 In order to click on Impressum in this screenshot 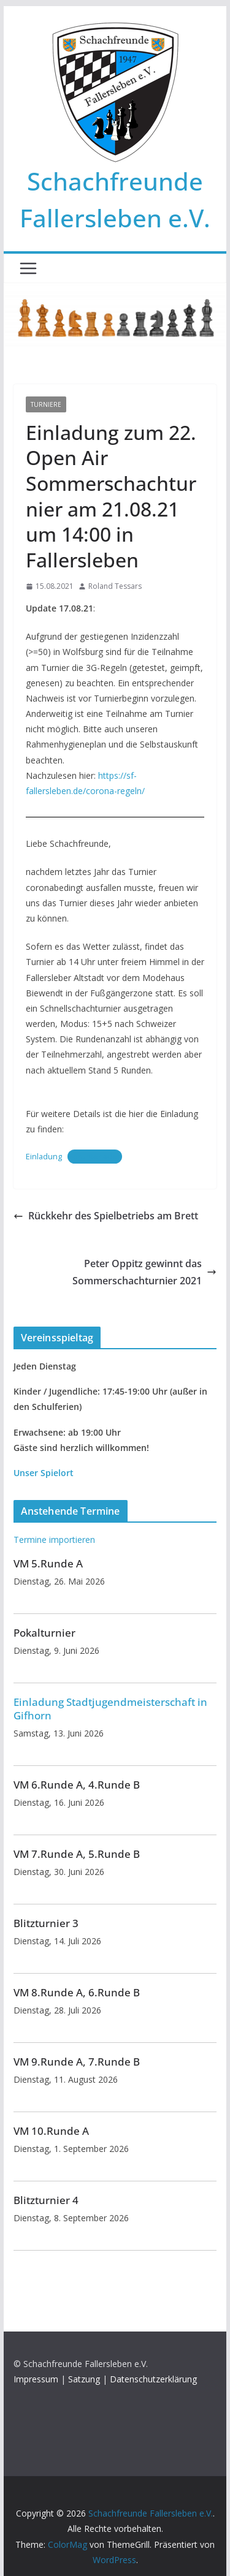, I will do `click(35, 2379)`.